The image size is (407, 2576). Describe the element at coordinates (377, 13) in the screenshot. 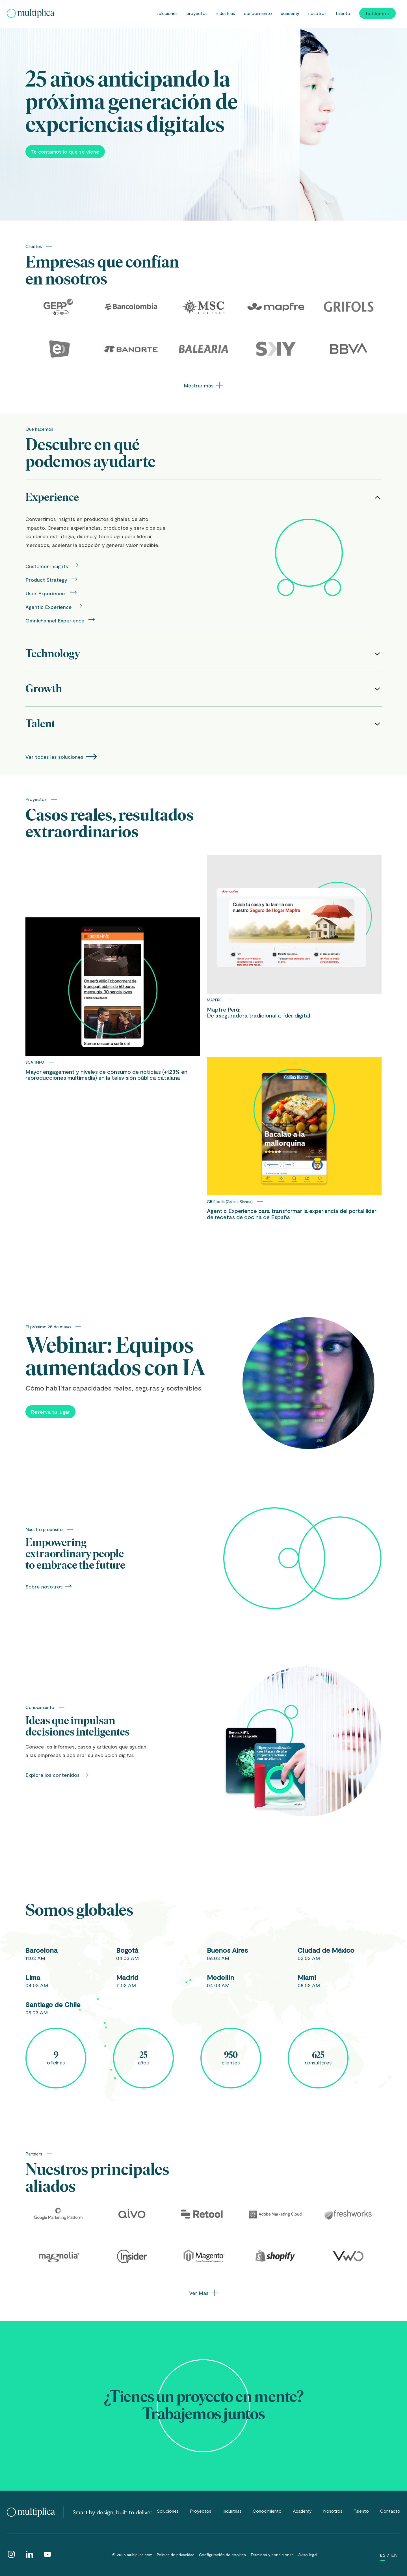

I see `Hablemos` at that location.